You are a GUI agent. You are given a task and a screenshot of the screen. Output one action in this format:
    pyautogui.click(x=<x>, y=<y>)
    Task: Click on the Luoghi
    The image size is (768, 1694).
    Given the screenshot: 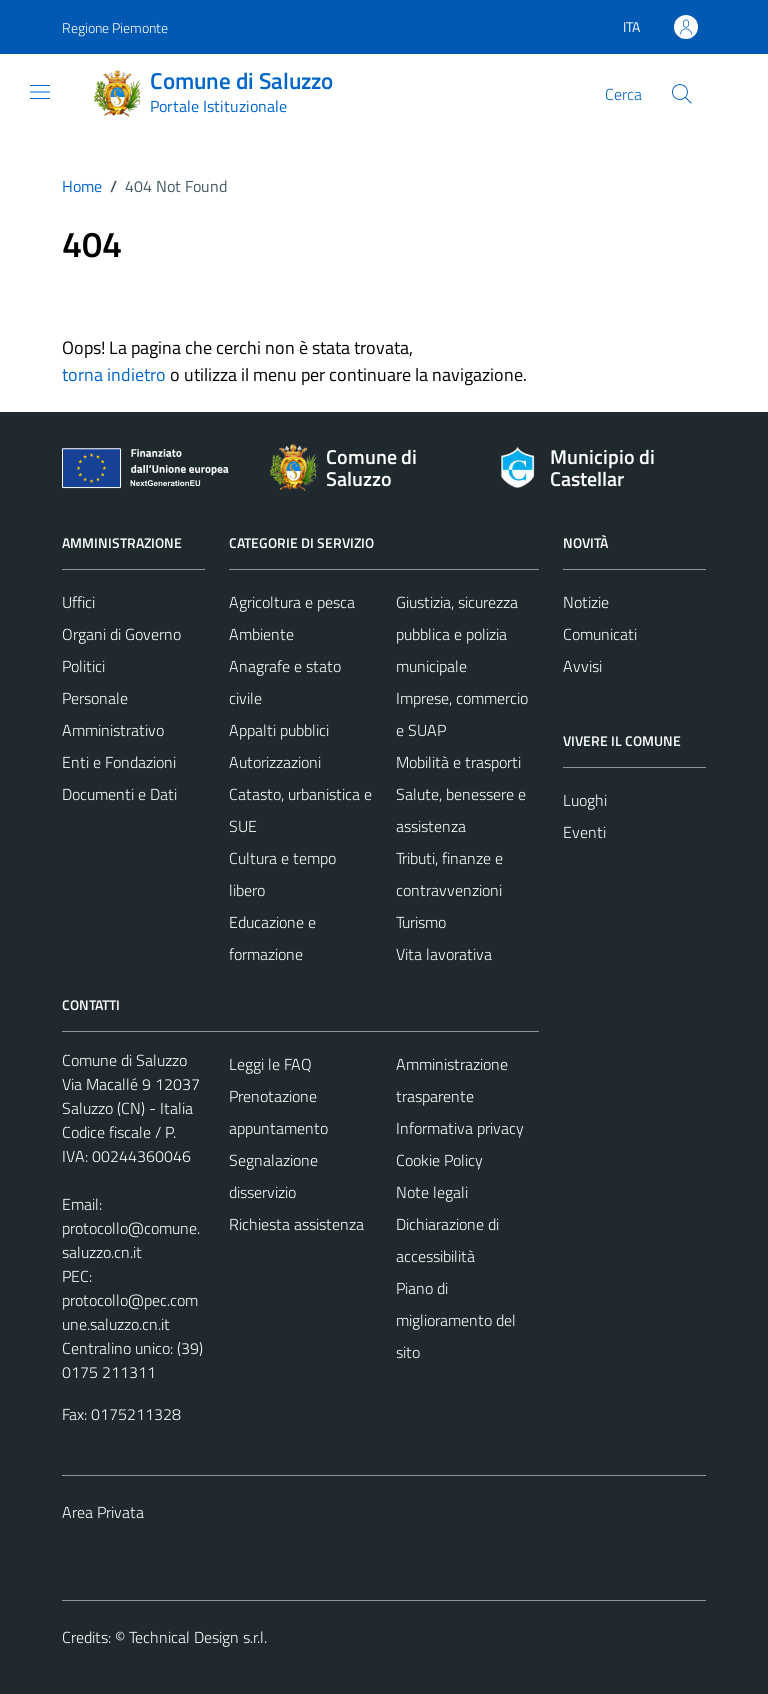 What is the action you would take?
    pyautogui.click(x=585, y=800)
    